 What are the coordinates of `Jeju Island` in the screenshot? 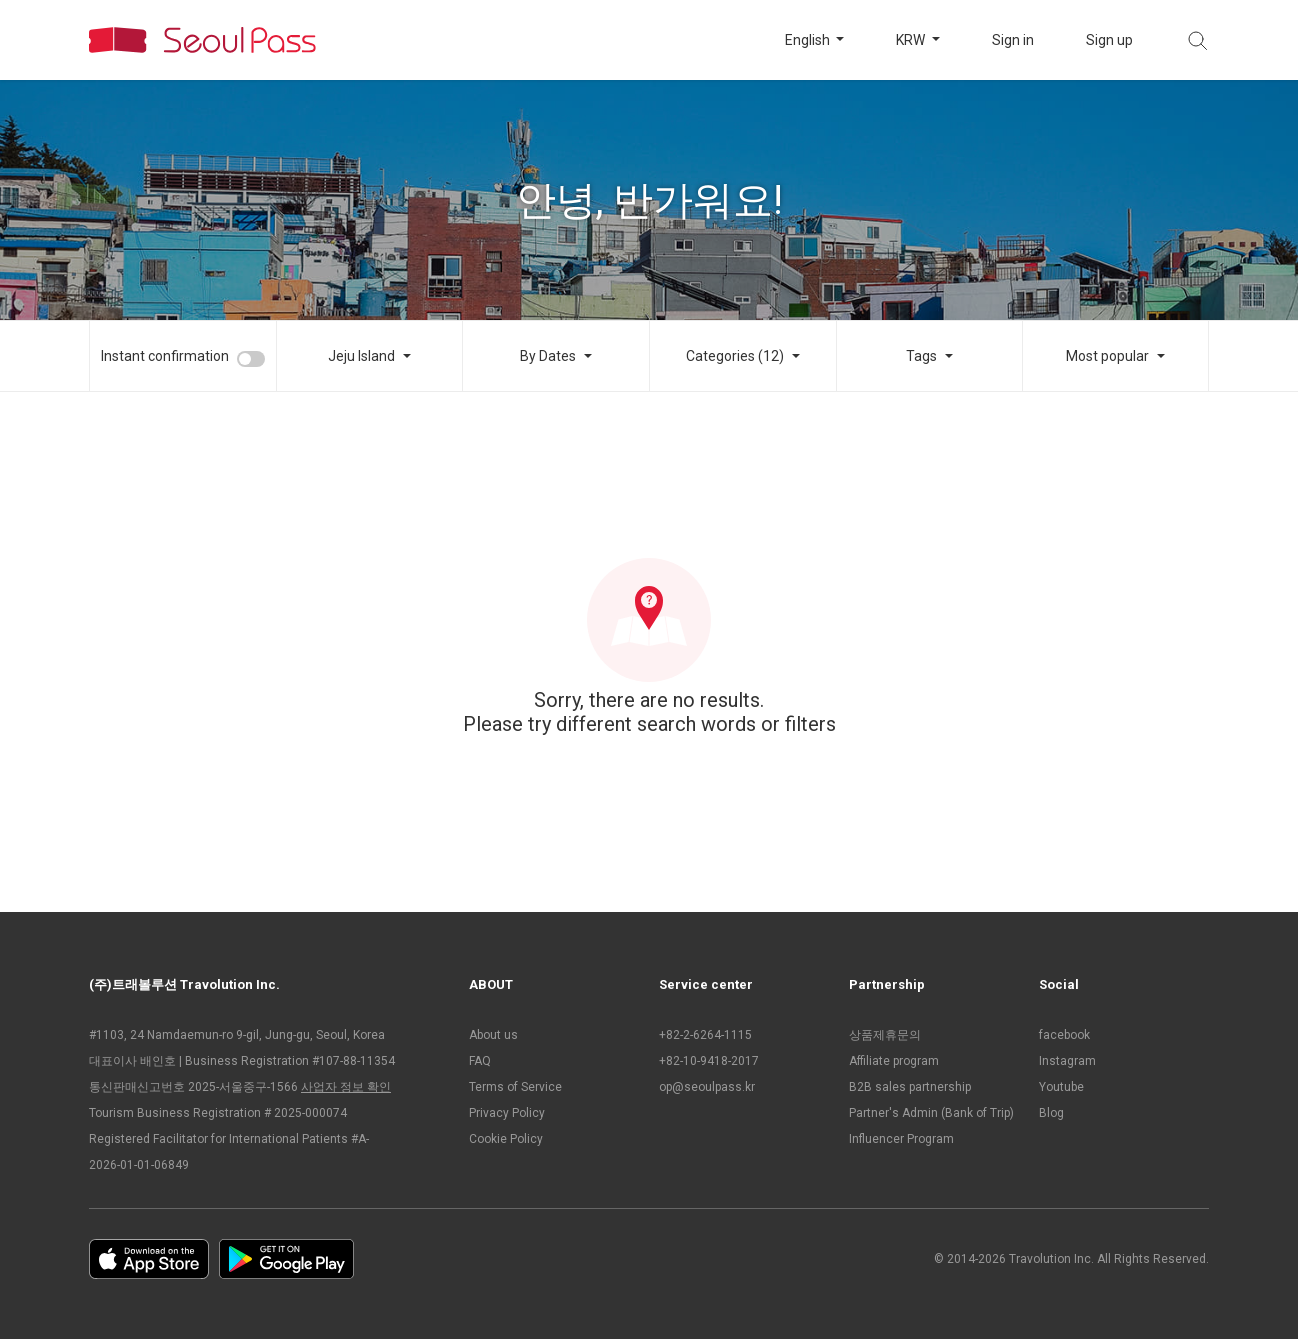 It's located at (361, 356).